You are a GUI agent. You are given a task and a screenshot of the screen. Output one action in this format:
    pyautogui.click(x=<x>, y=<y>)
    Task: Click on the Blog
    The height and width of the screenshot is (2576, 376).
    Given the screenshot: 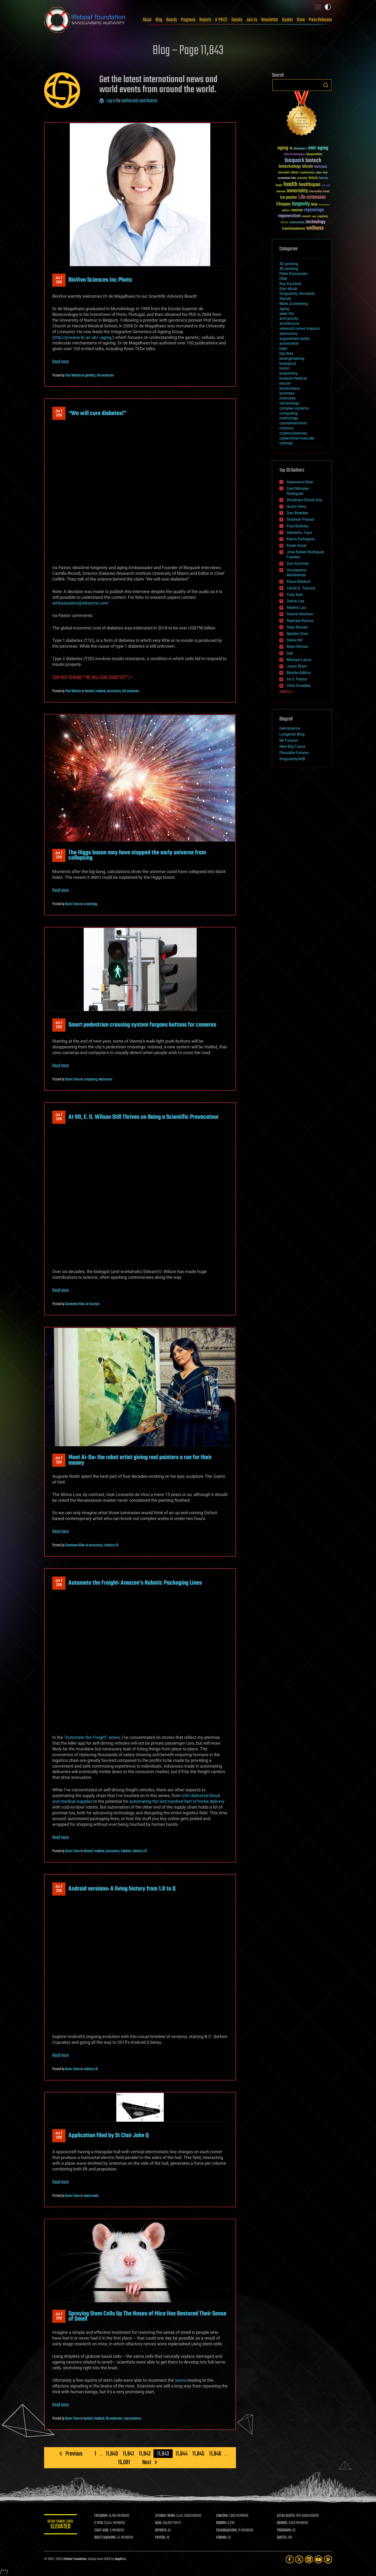 What is the action you would take?
    pyautogui.click(x=158, y=20)
    